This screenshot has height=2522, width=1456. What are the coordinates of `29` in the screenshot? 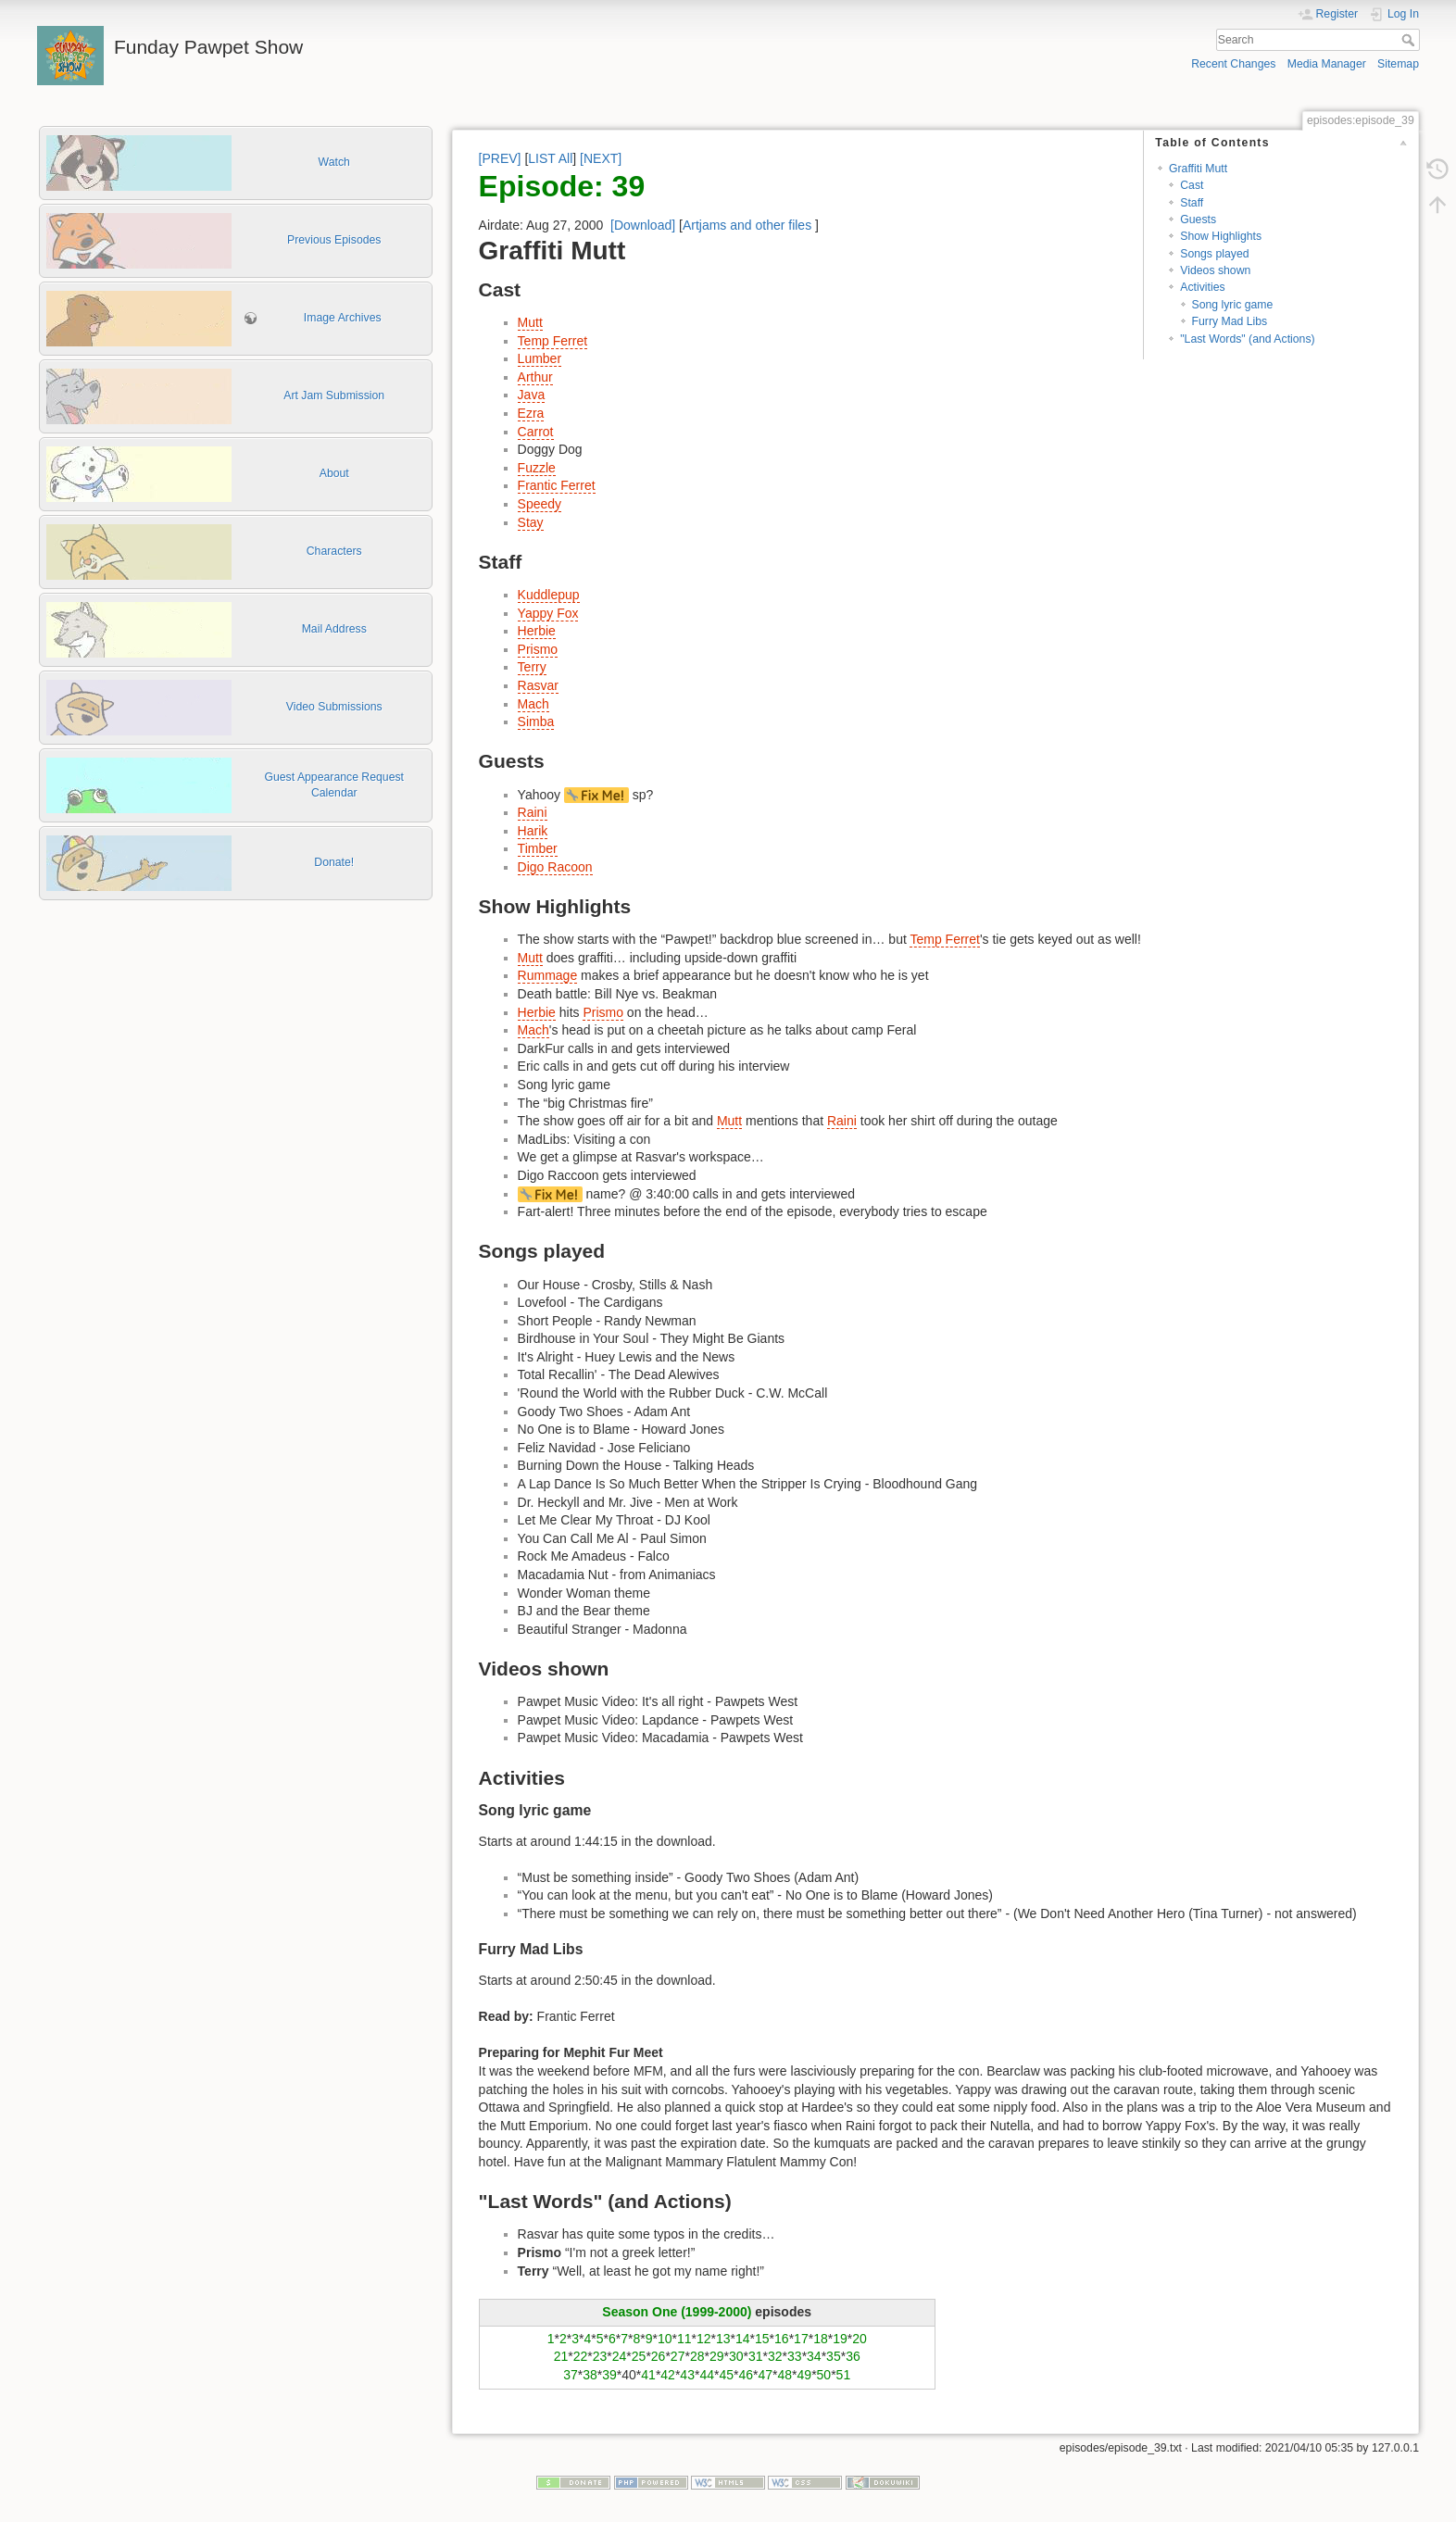 It's located at (716, 2356).